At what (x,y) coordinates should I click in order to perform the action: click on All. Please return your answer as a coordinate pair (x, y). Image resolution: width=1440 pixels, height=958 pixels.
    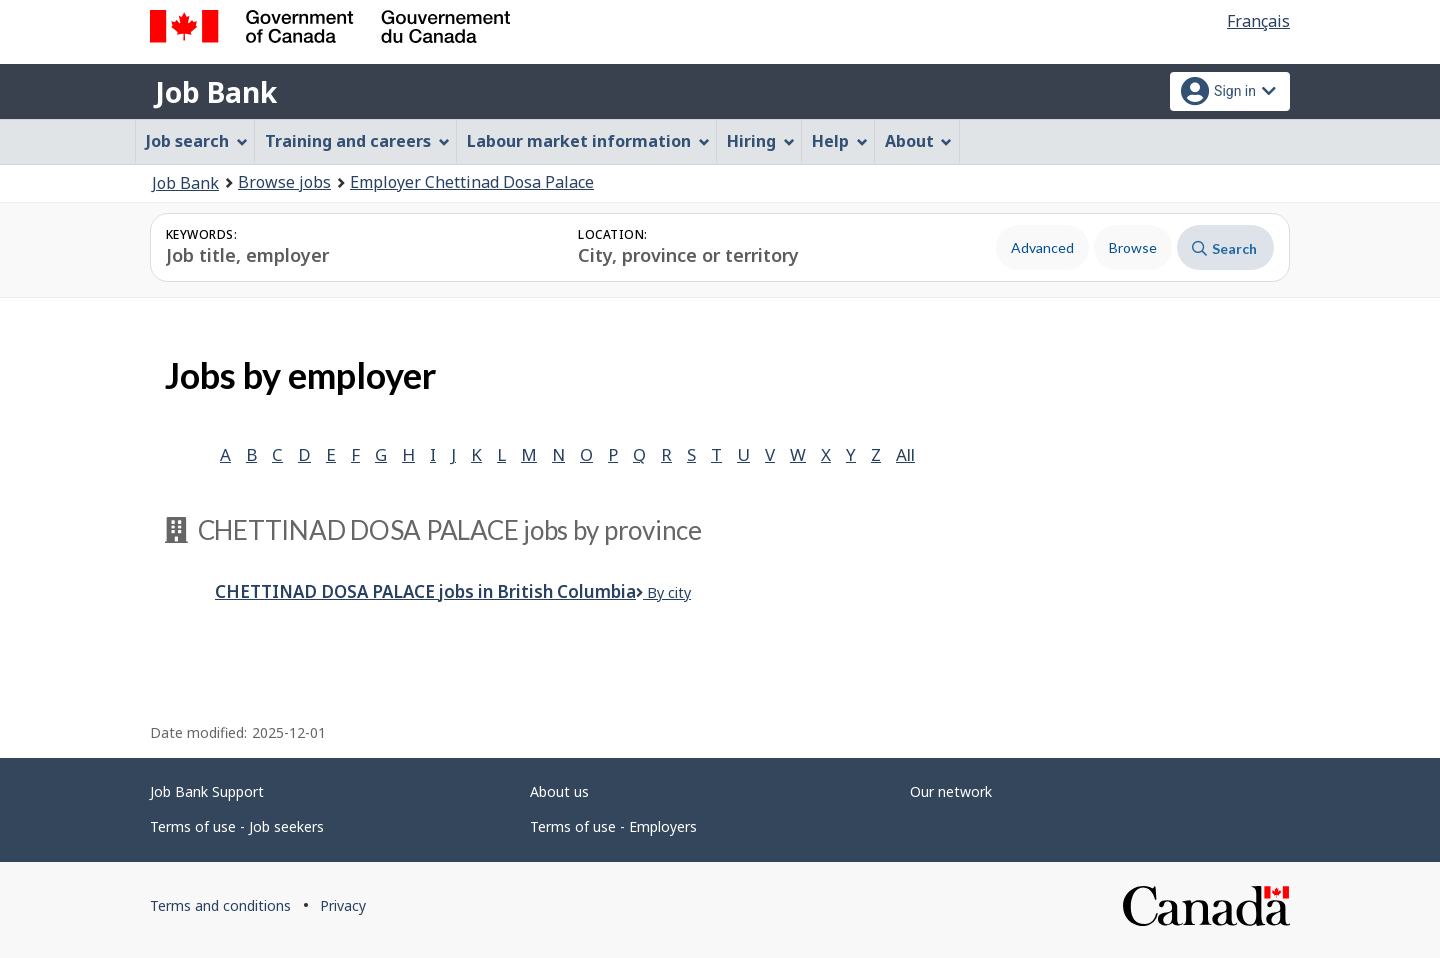
    Looking at the image, I should click on (905, 454).